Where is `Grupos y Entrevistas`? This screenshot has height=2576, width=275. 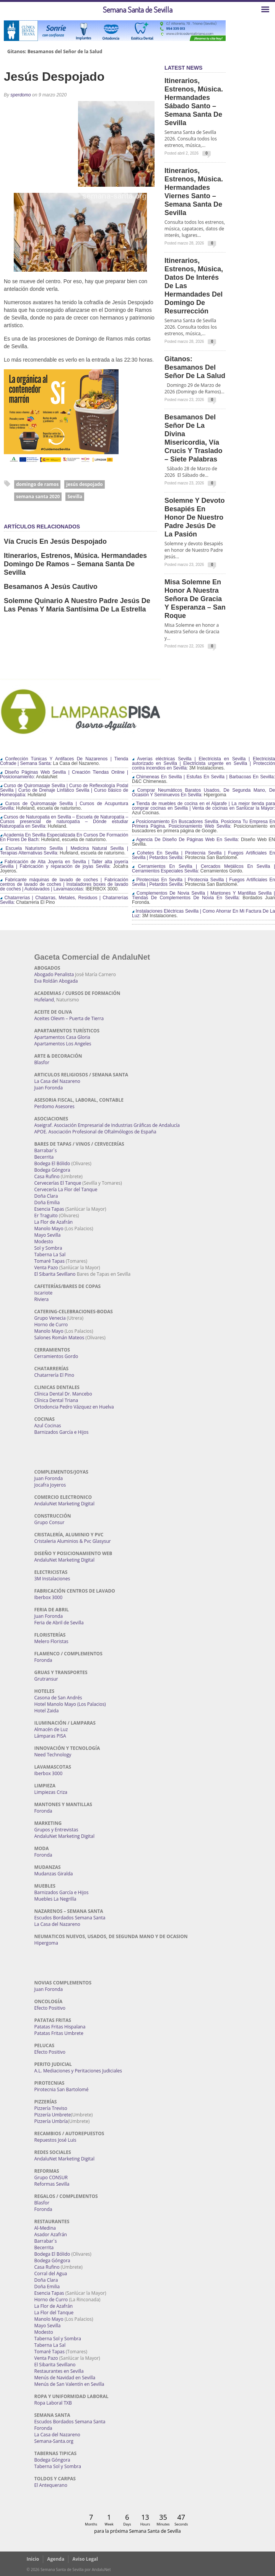 Grupos y Entrevistas is located at coordinates (56, 1829).